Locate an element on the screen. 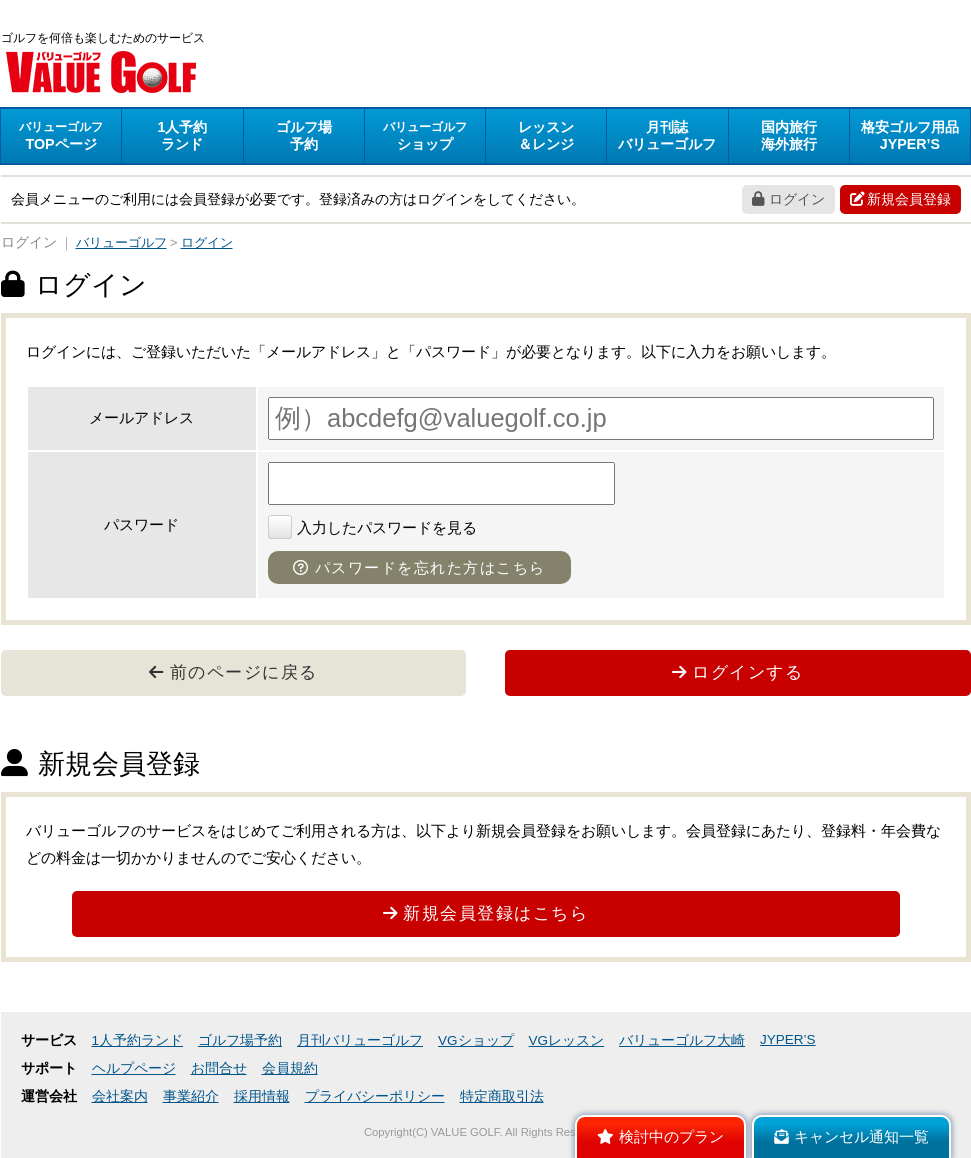 The height and width of the screenshot is (1158, 971). 採用情報 is located at coordinates (262, 1096).